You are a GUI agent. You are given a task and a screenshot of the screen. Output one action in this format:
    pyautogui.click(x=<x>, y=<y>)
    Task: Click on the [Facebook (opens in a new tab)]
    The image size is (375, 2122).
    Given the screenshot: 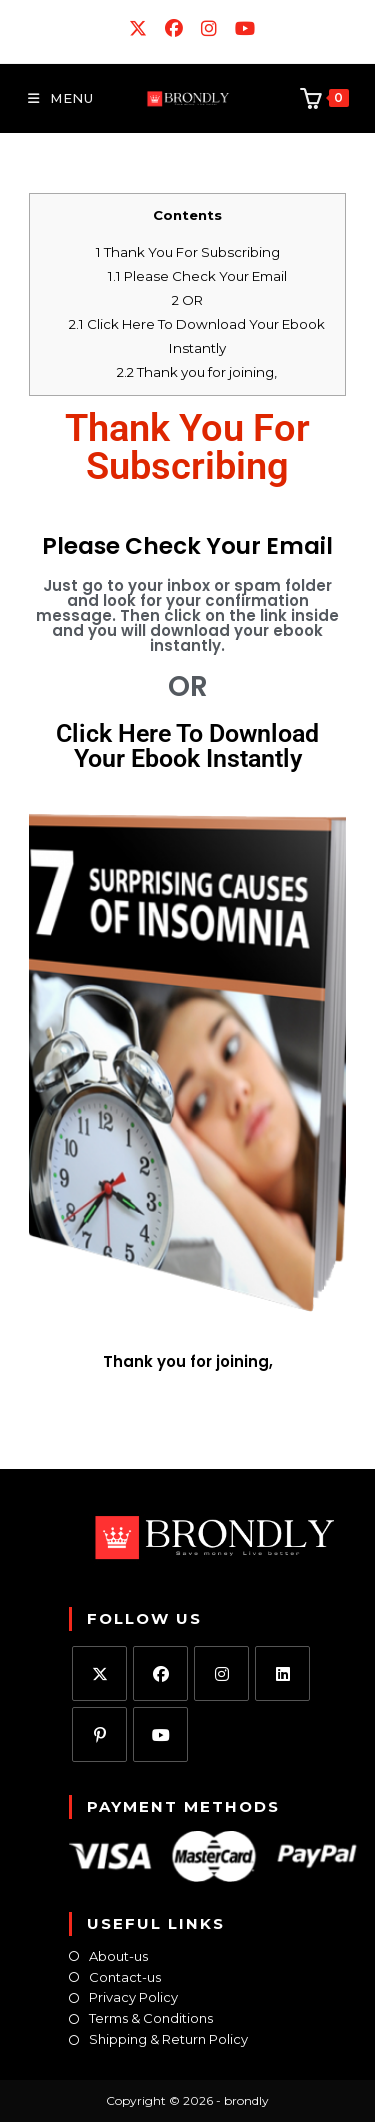 What is the action you would take?
    pyautogui.click(x=175, y=29)
    